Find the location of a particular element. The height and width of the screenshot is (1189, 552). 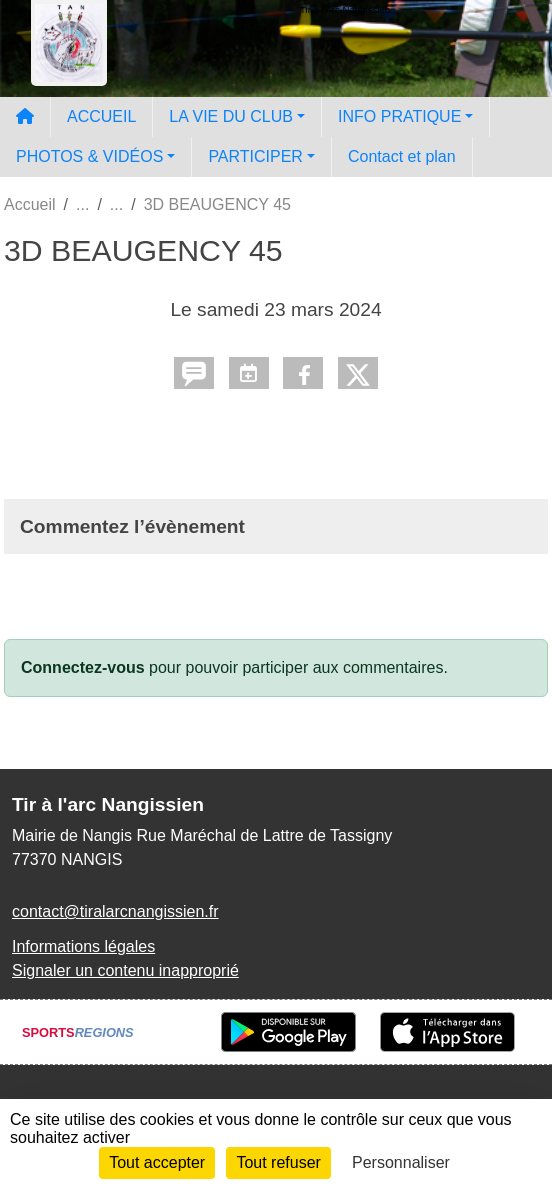

Informations légales is located at coordinates (83, 946).